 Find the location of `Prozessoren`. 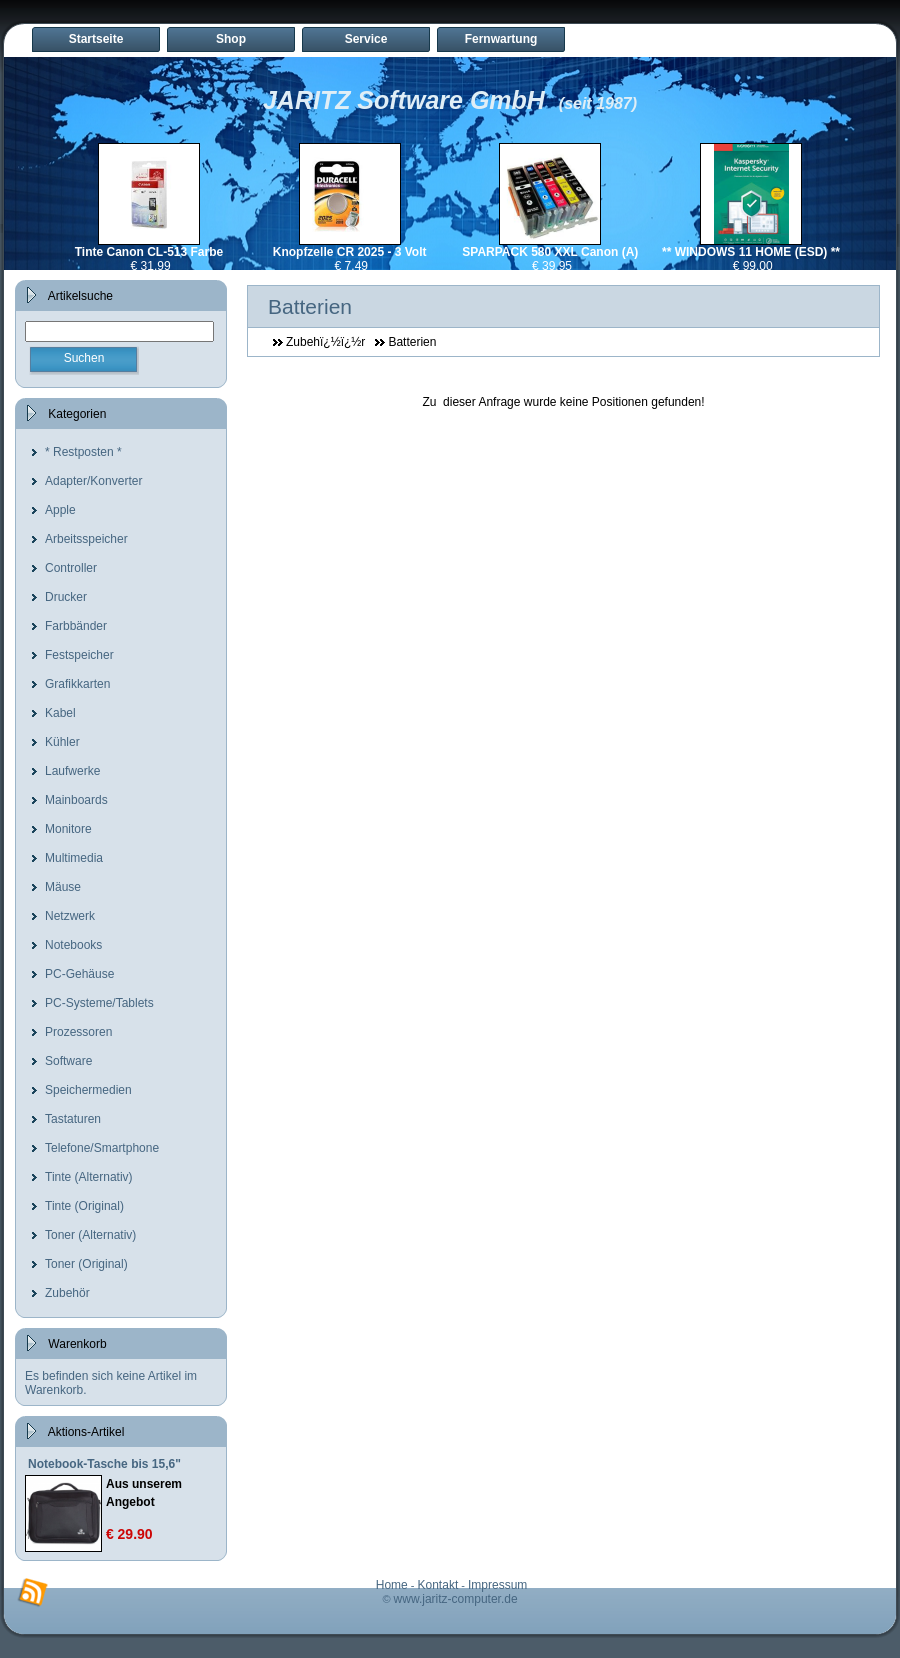

Prozessoren is located at coordinates (78, 1032).